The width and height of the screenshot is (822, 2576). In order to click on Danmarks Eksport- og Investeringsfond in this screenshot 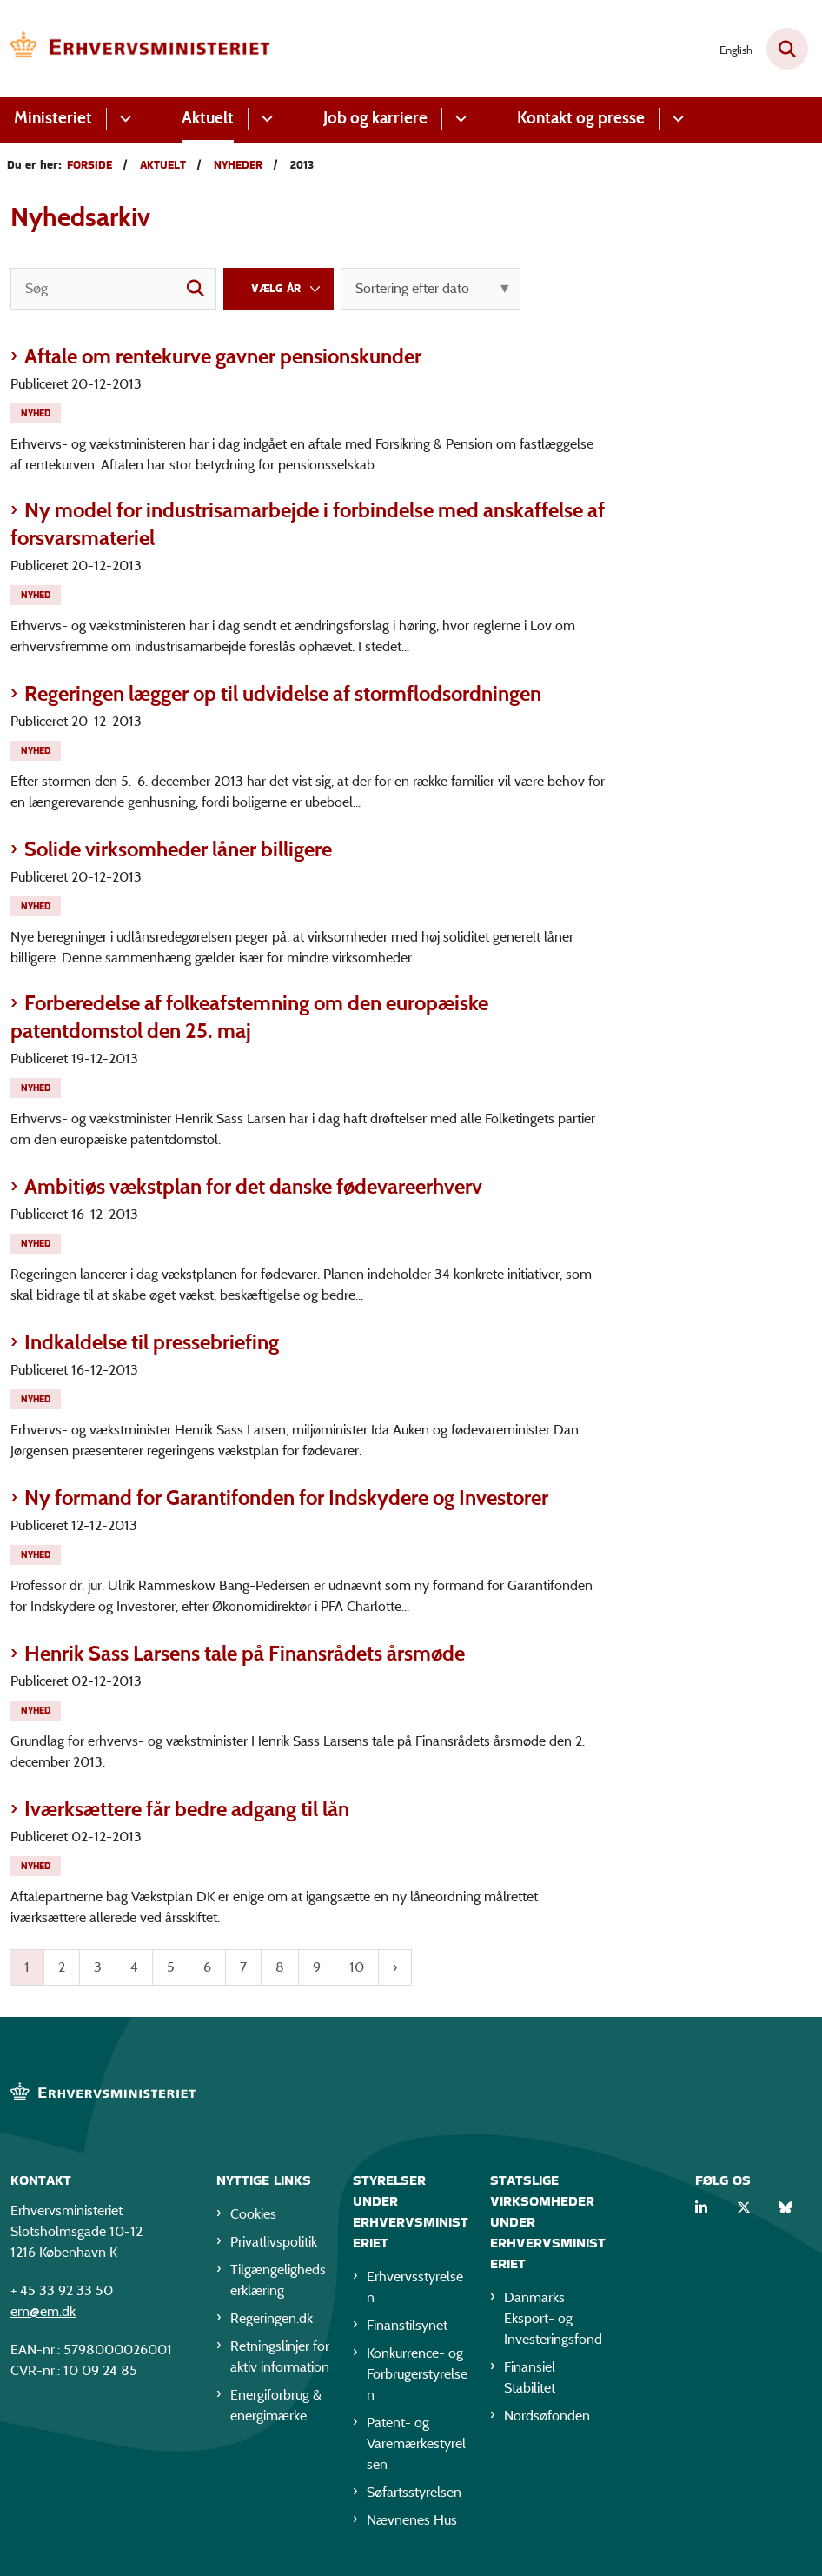, I will do `click(553, 2318)`.